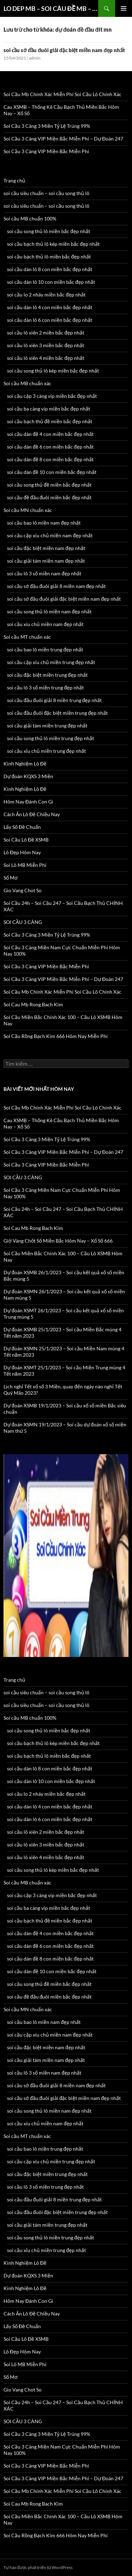 This screenshot has height=2576, width=132. Describe the element at coordinates (57, 713) in the screenshot. I see `soi cầu đầu đuôi đặc biệt miền trung đẹp nhất` at that location.